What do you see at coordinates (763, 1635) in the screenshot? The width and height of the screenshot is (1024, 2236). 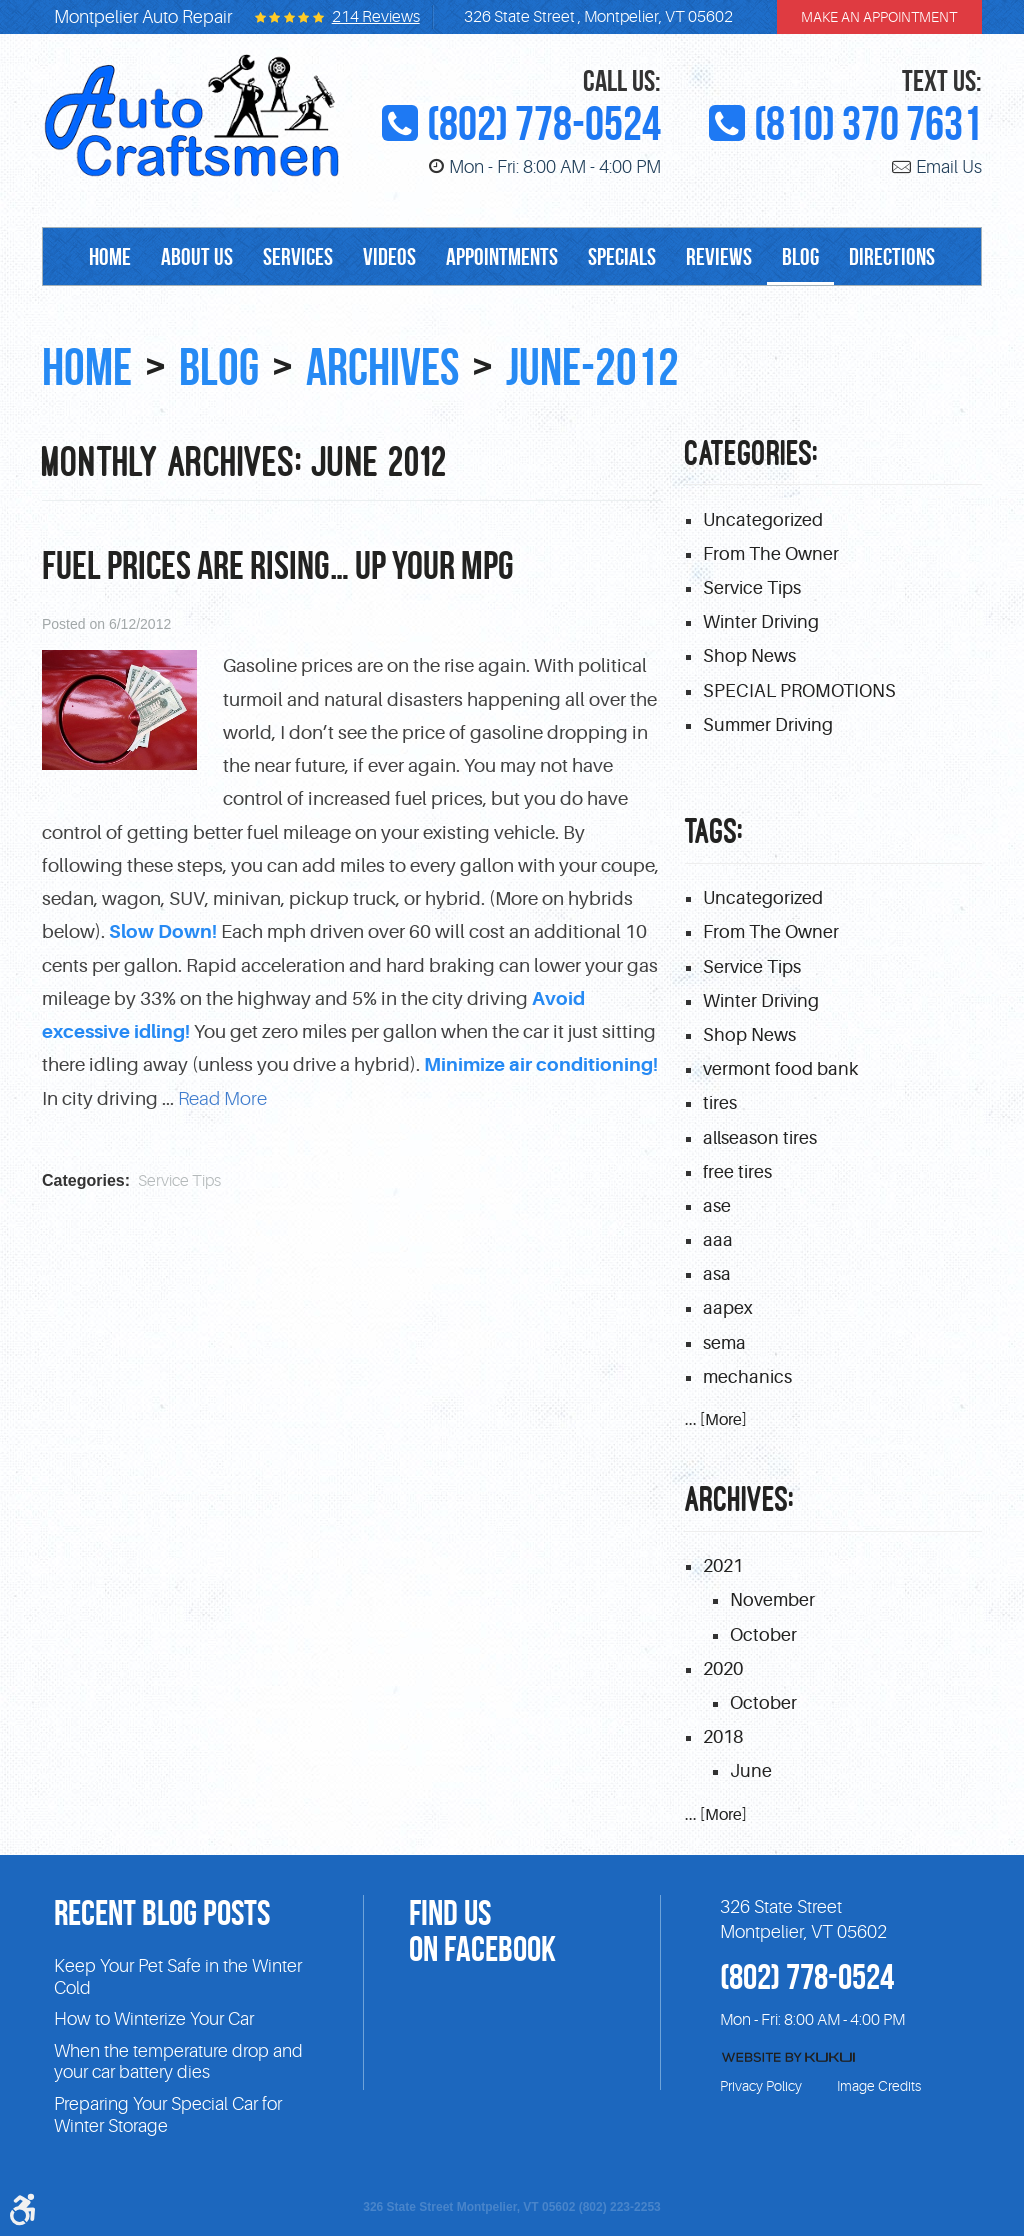 I see `October` at bounding box center [763, 1635].